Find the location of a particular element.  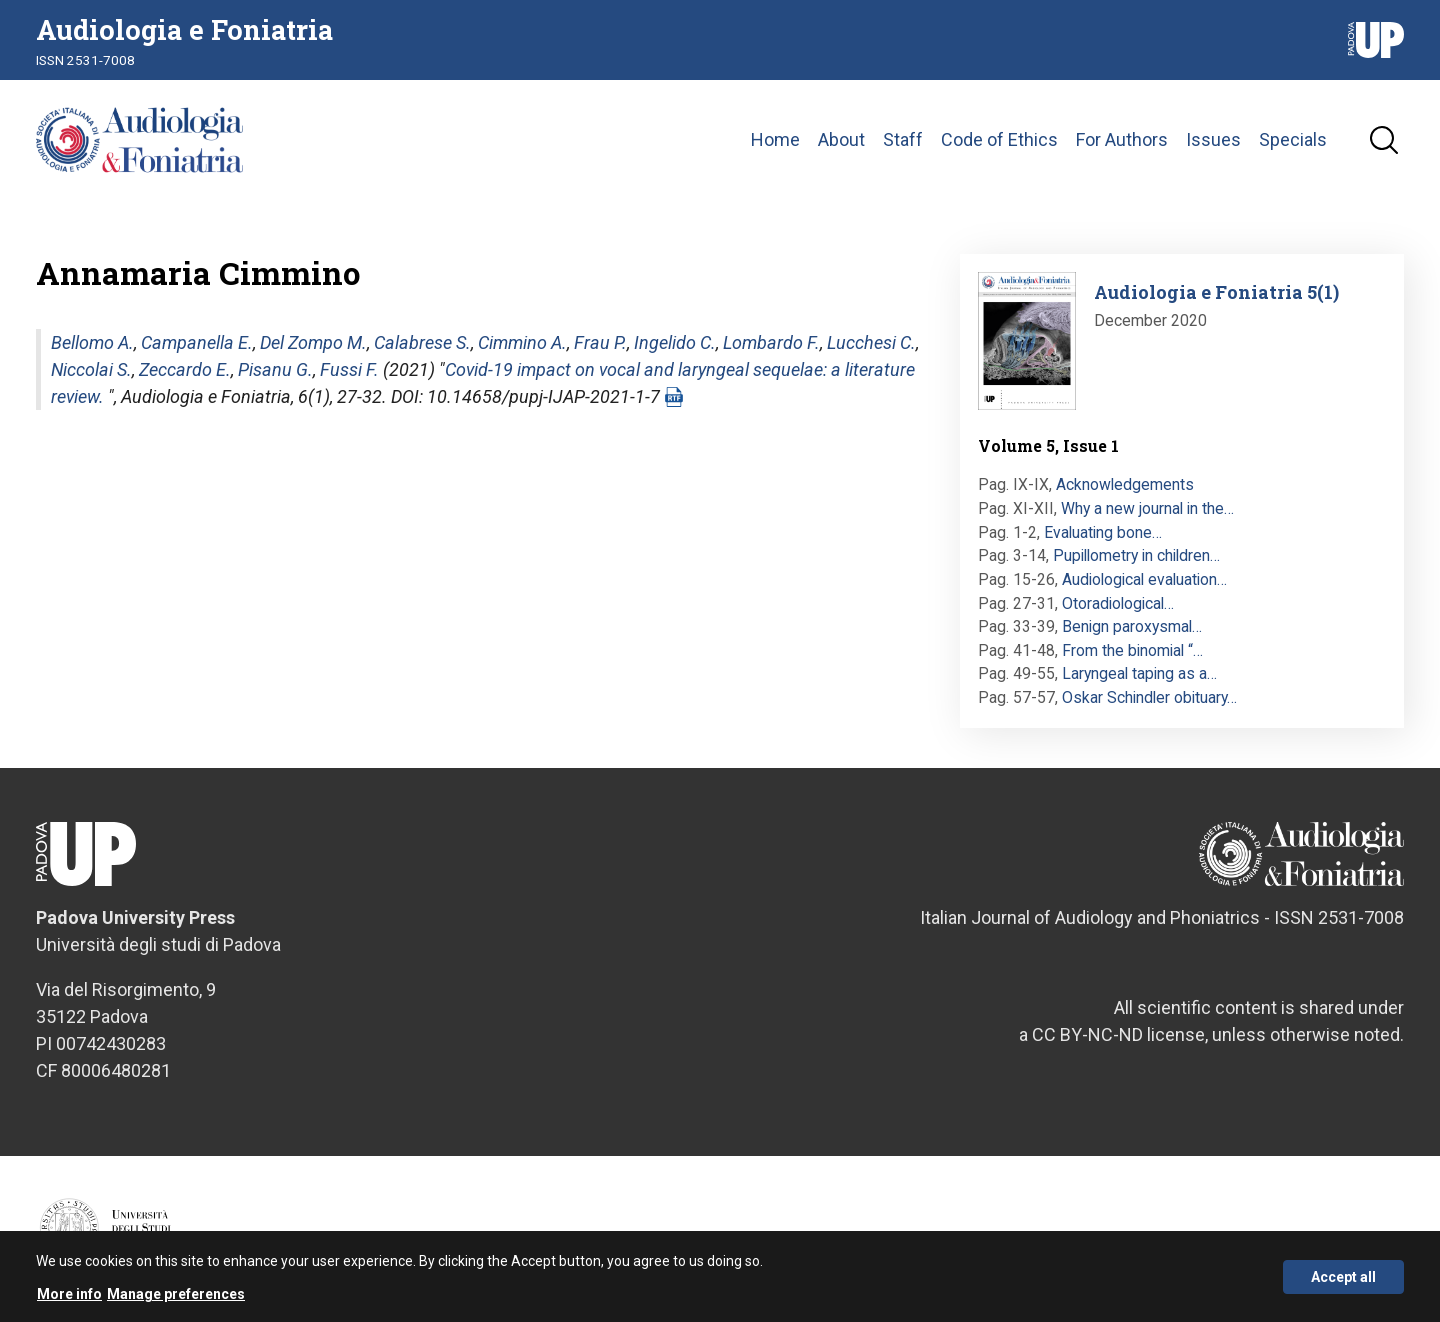

Audiological evaluation… is located at coordinates (1144, 579).